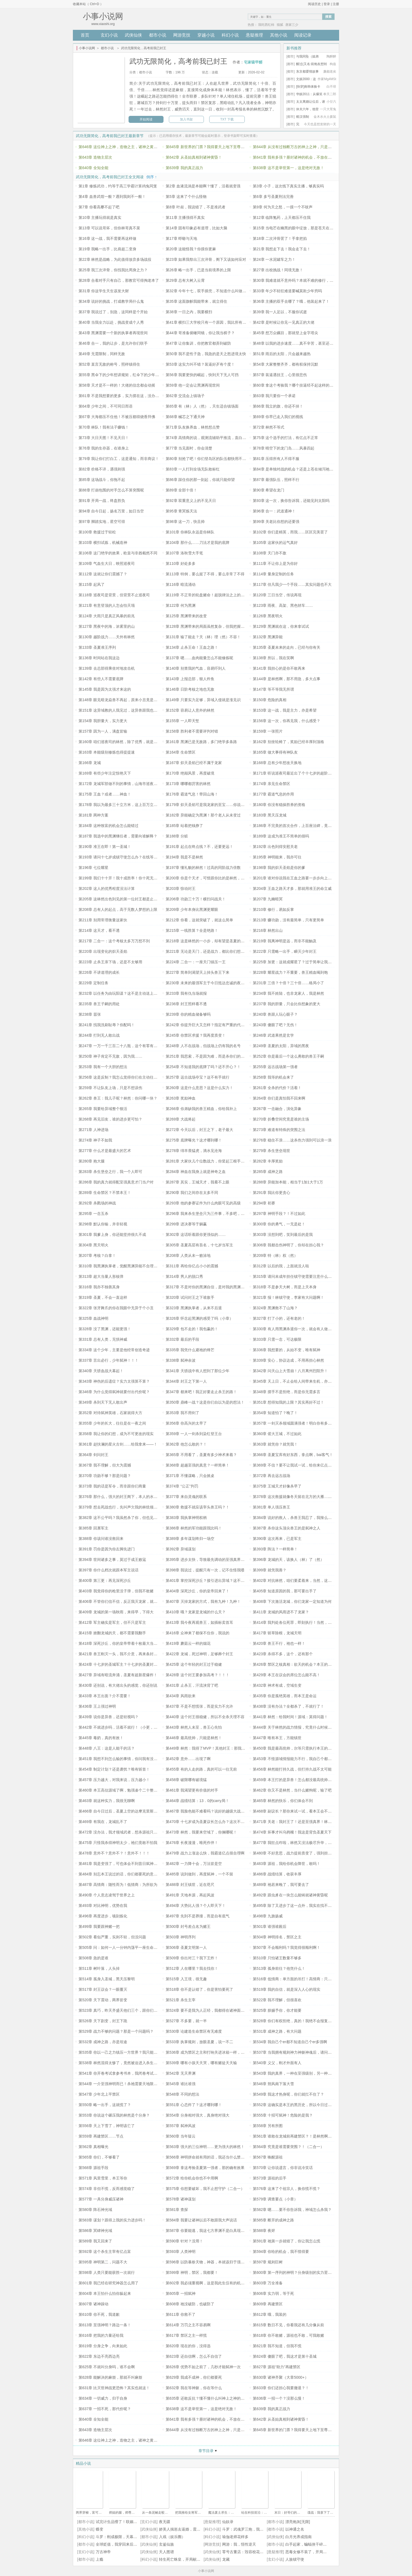 The image size is (412, 2576). I want to click on 第505章 问：如何一人一分钟内荡平一座生命禁区？答：有手就行！, so click(135, 1947).